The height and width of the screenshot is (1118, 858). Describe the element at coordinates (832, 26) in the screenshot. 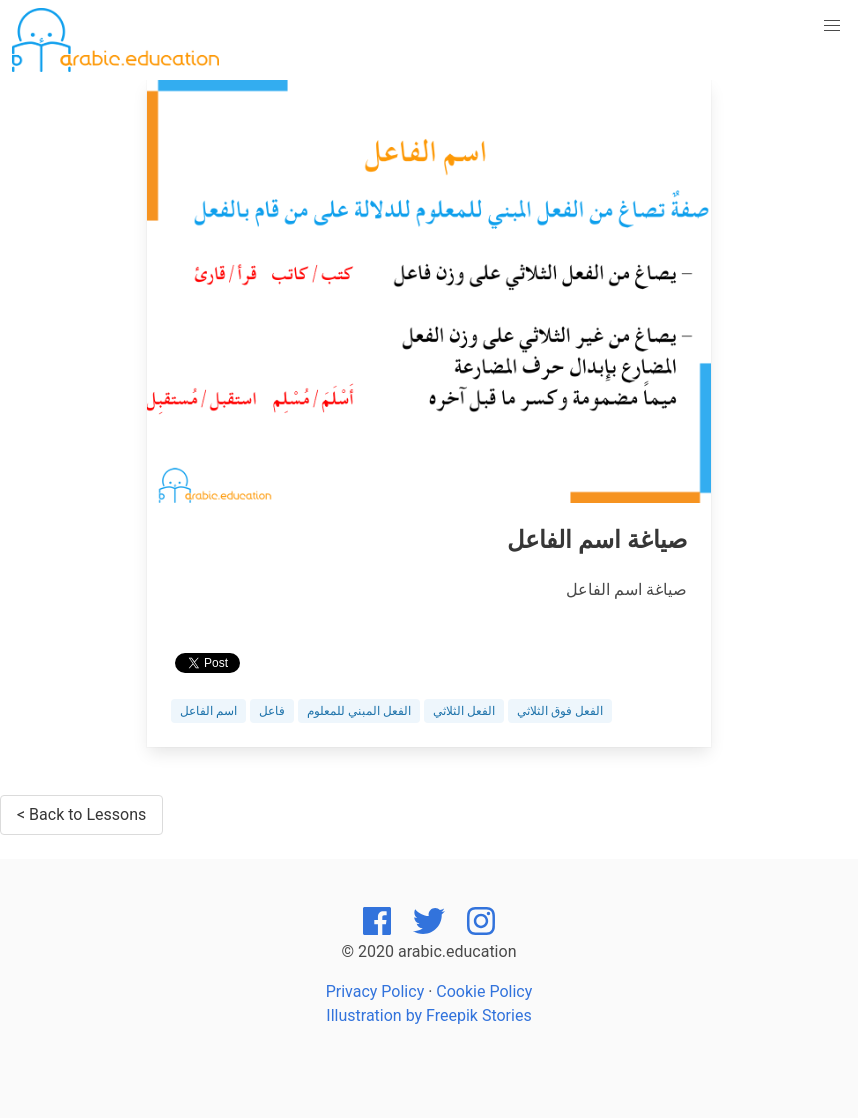

I see `[button]` at that location.